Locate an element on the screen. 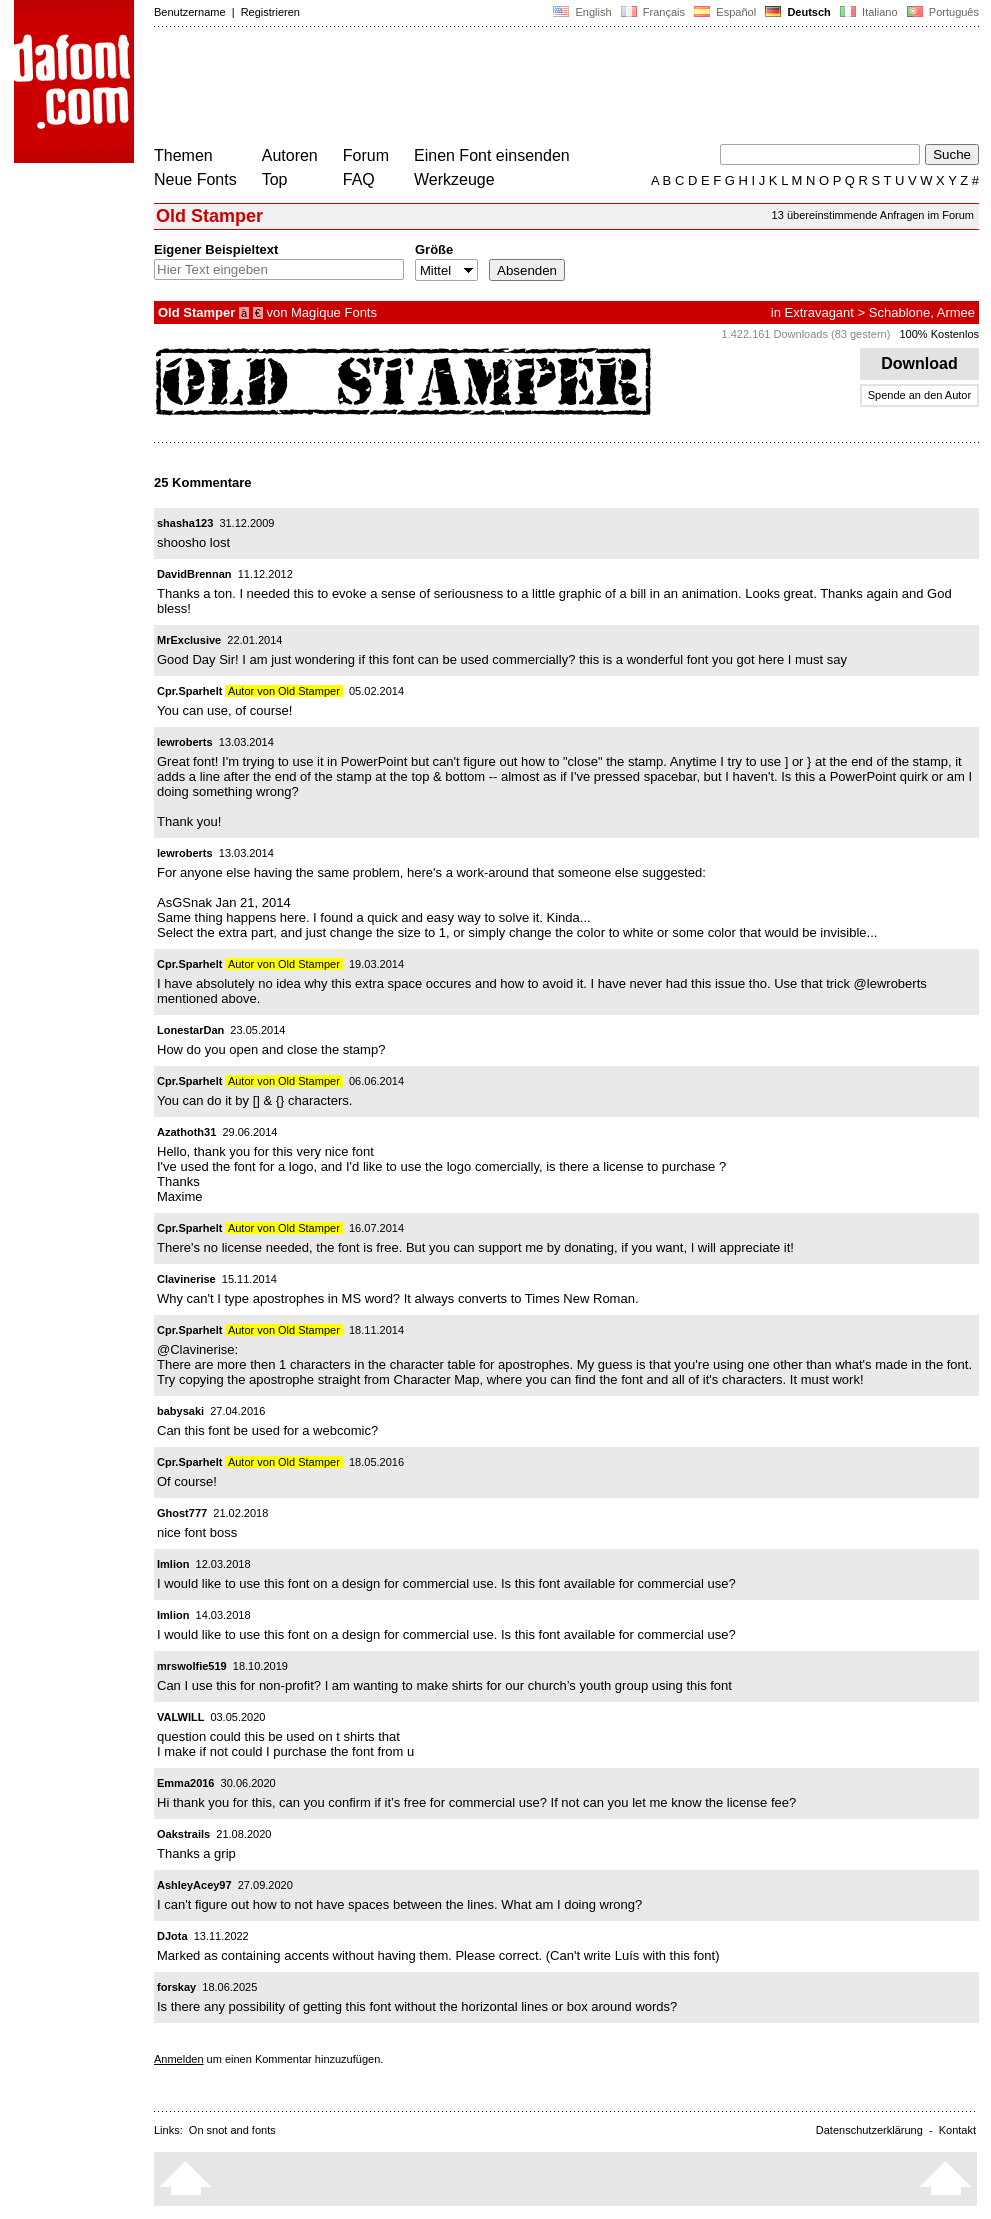 Image resolution: width=991 pixels, height=2219 pixels. Download is located at coordinates (919, 363).